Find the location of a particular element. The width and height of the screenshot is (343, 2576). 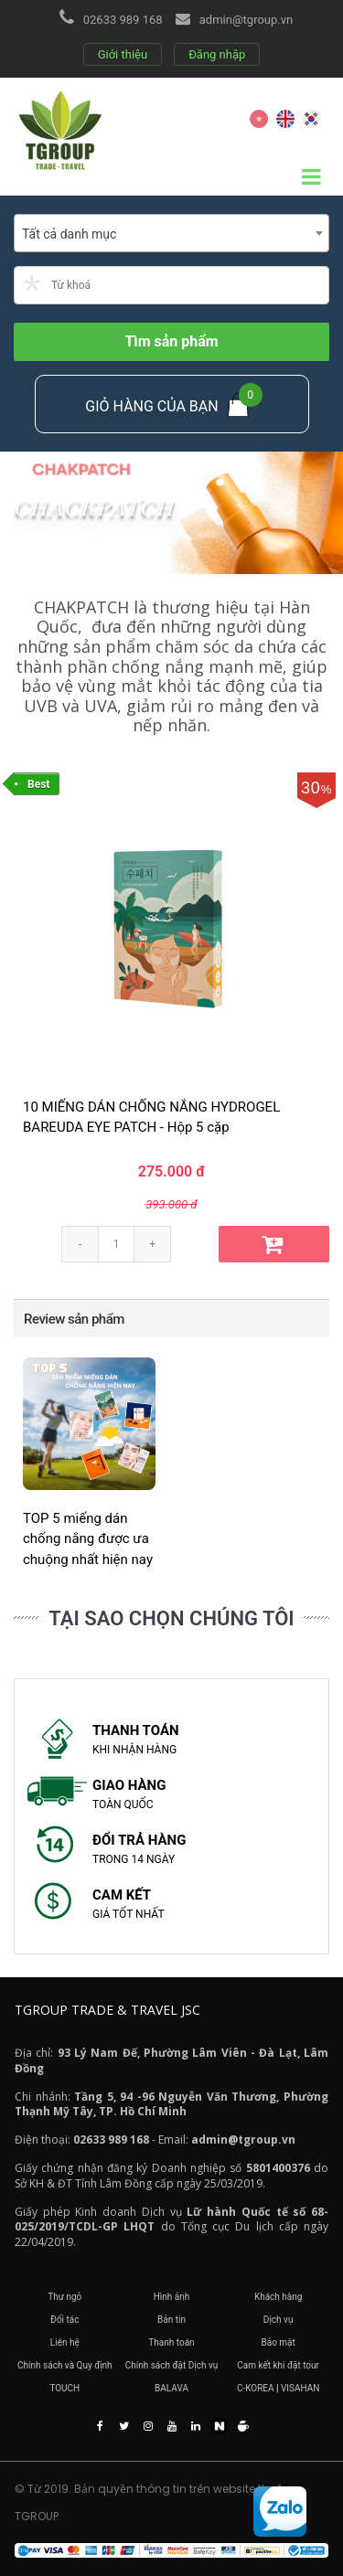

Tất cả danh mục [textbox] is located at coordinates (69, 234).